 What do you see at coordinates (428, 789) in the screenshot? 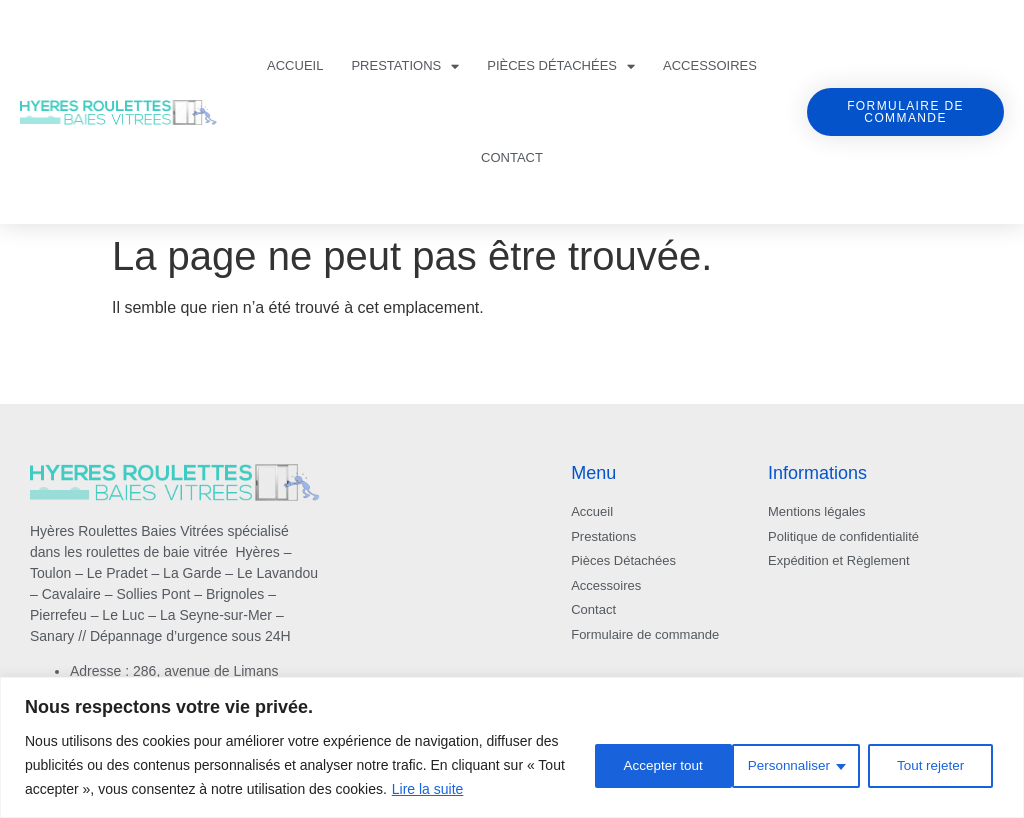
I see `Lire la suite` at bounding box center [428, 789].